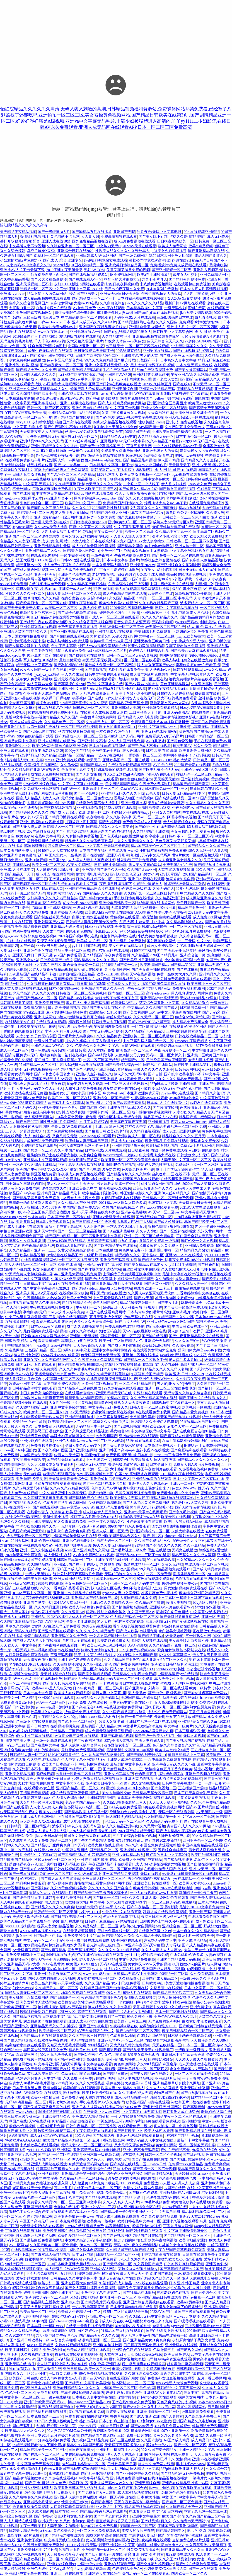 The image size is (232, 2576). Describe the element at coordinates (187, 1983) in the screenshot. I see `美女无遮挡拍拍拍免费视频` at that location.